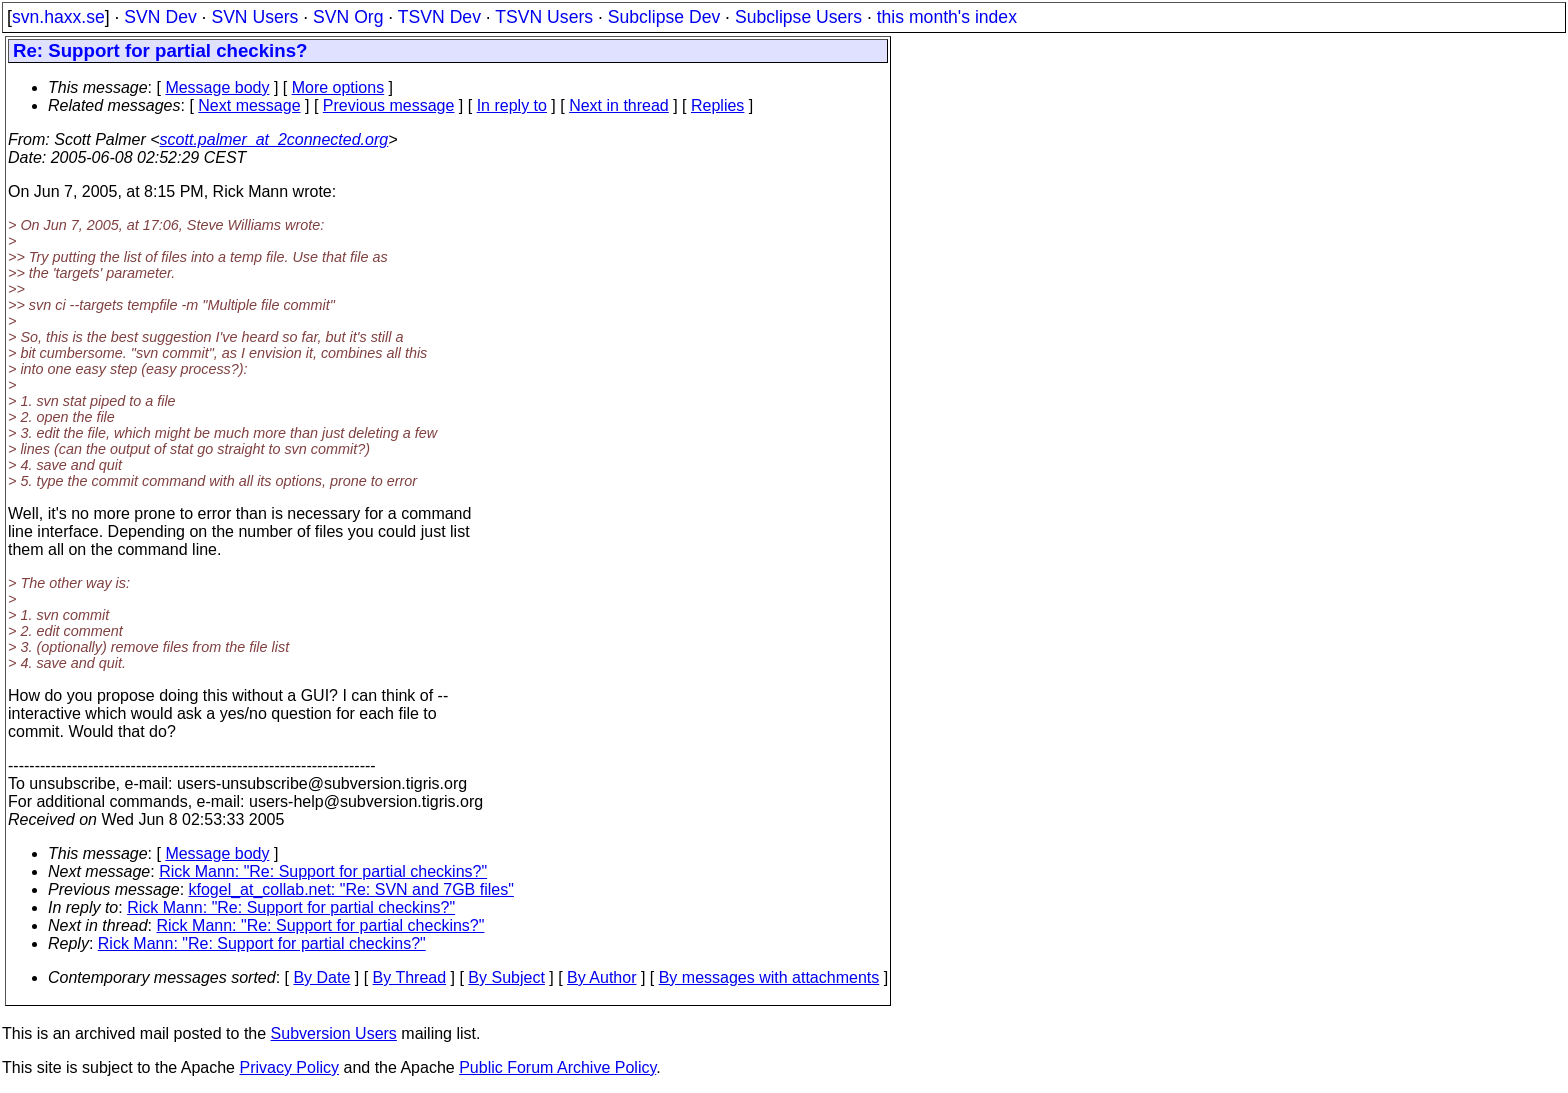 The width and height of the screenshot is (1568, 1093). Describe the element at coordinates (512, 105) in the screenshot. I see `In reply to` at that location.